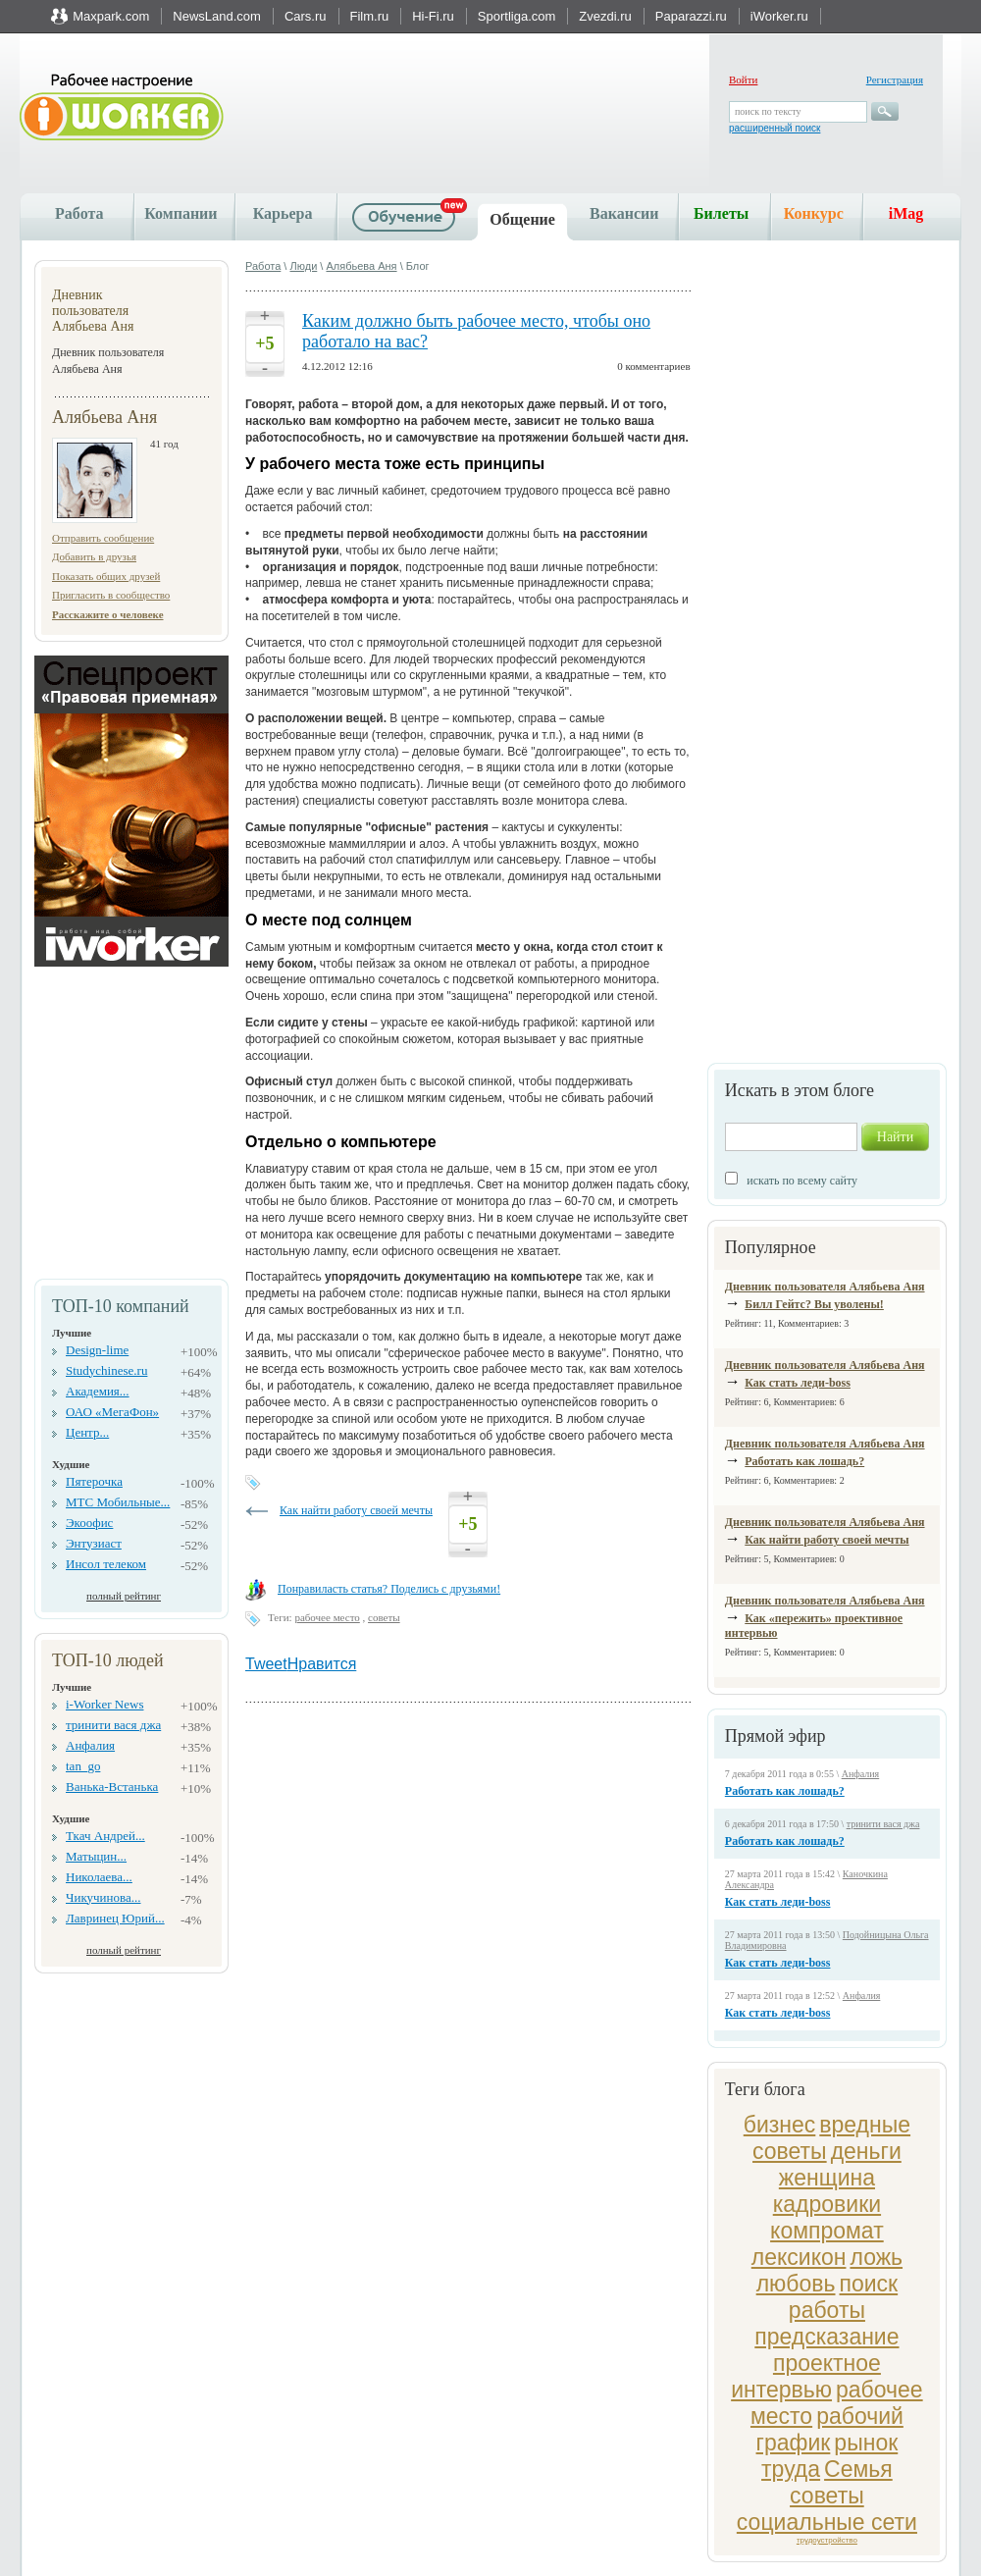 Image resolution: width=981 pixels, height=2576 pixels. Describe the element at coordinates (522, 219) in the screenshot. I see `Общение` at that location.